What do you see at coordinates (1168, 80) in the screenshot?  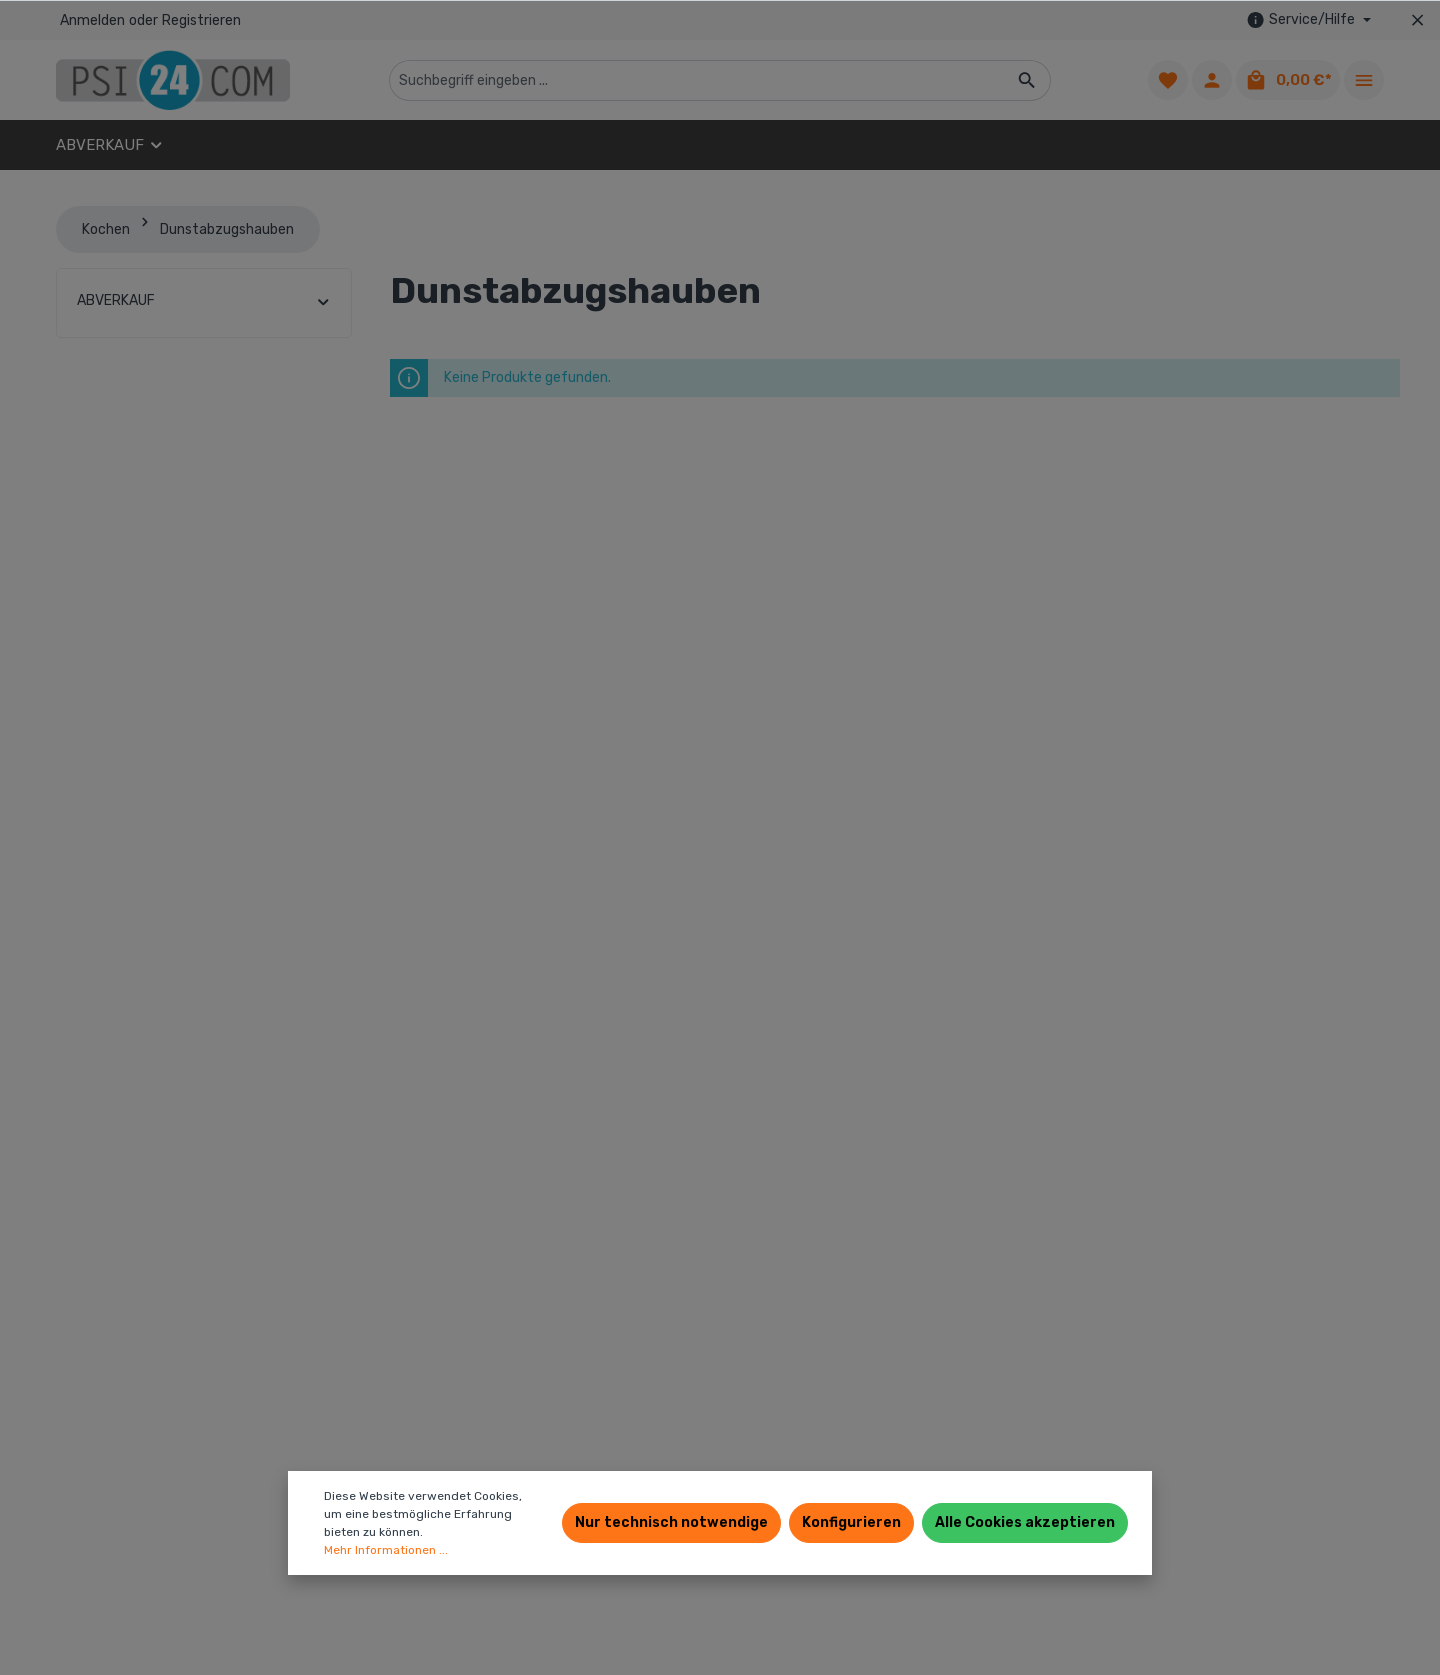 I see `[Merkzettel]` at bounding box center [1168, 80].